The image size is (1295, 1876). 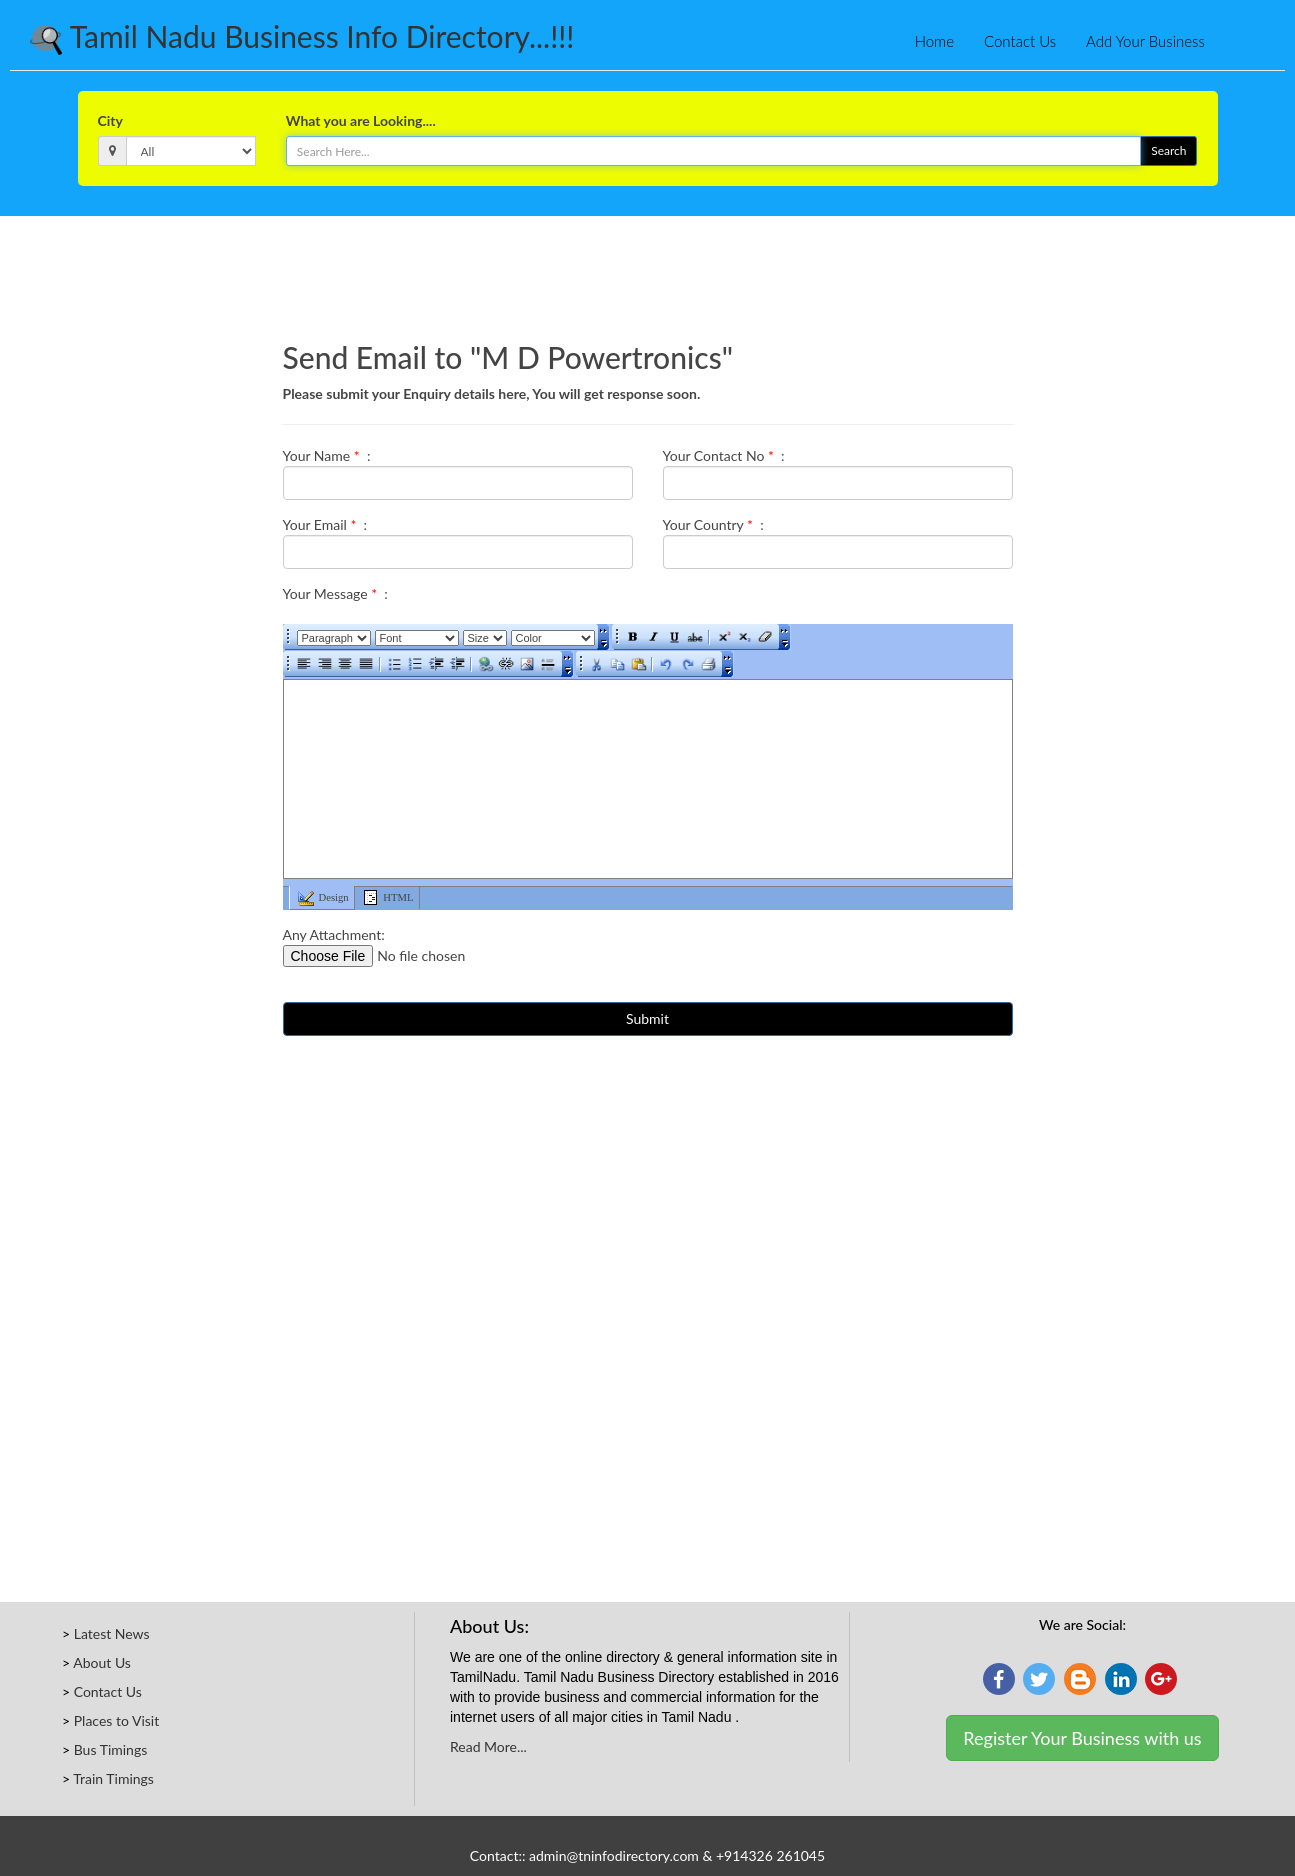 What do you see at coordinates (110, 120) in the screenshot?
I see `City` at bounding box center [110, 120].